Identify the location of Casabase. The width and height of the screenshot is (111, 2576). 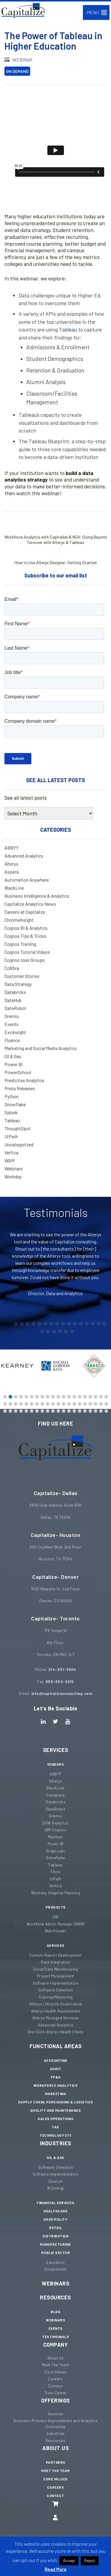
(55, 1795).